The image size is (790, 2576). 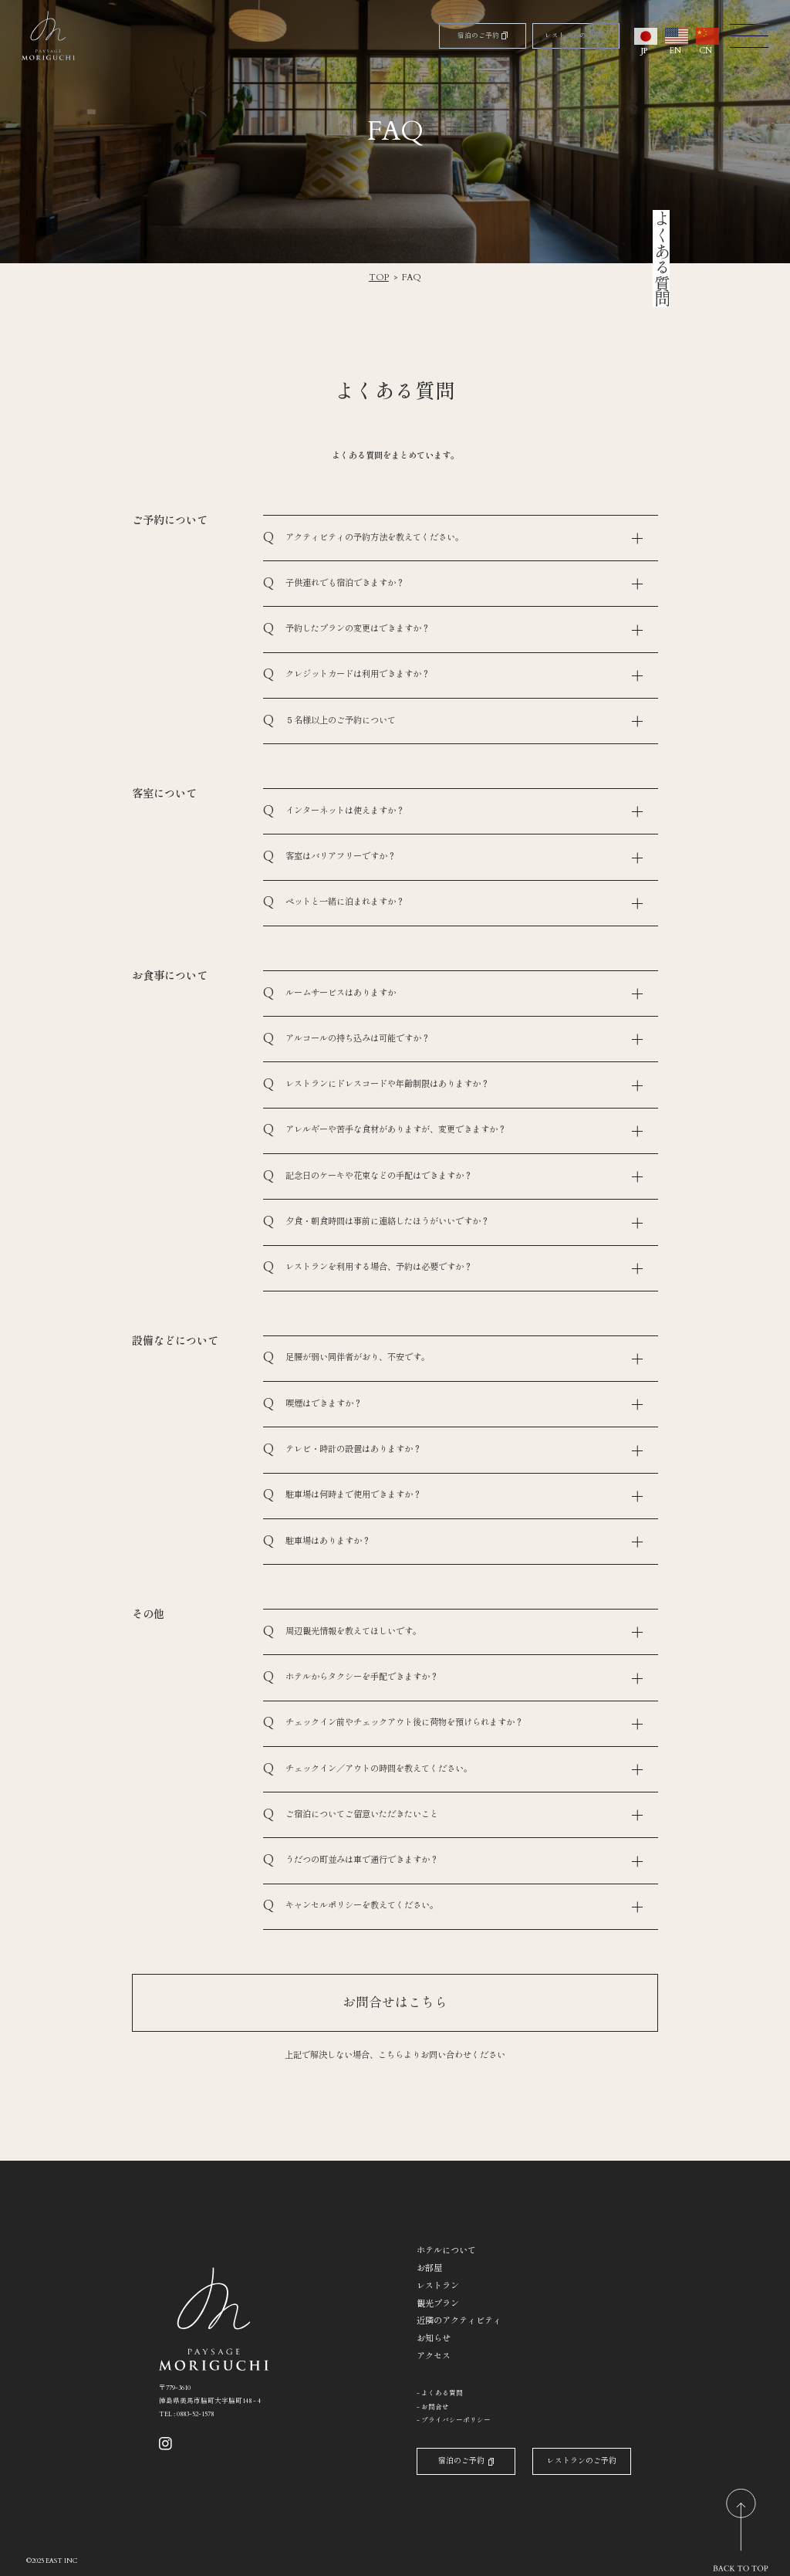 What do you see at coordinates (459, 2321) in the screenshot?
I see `近隣のアクティビティ` at bounding box center [459, 2321].